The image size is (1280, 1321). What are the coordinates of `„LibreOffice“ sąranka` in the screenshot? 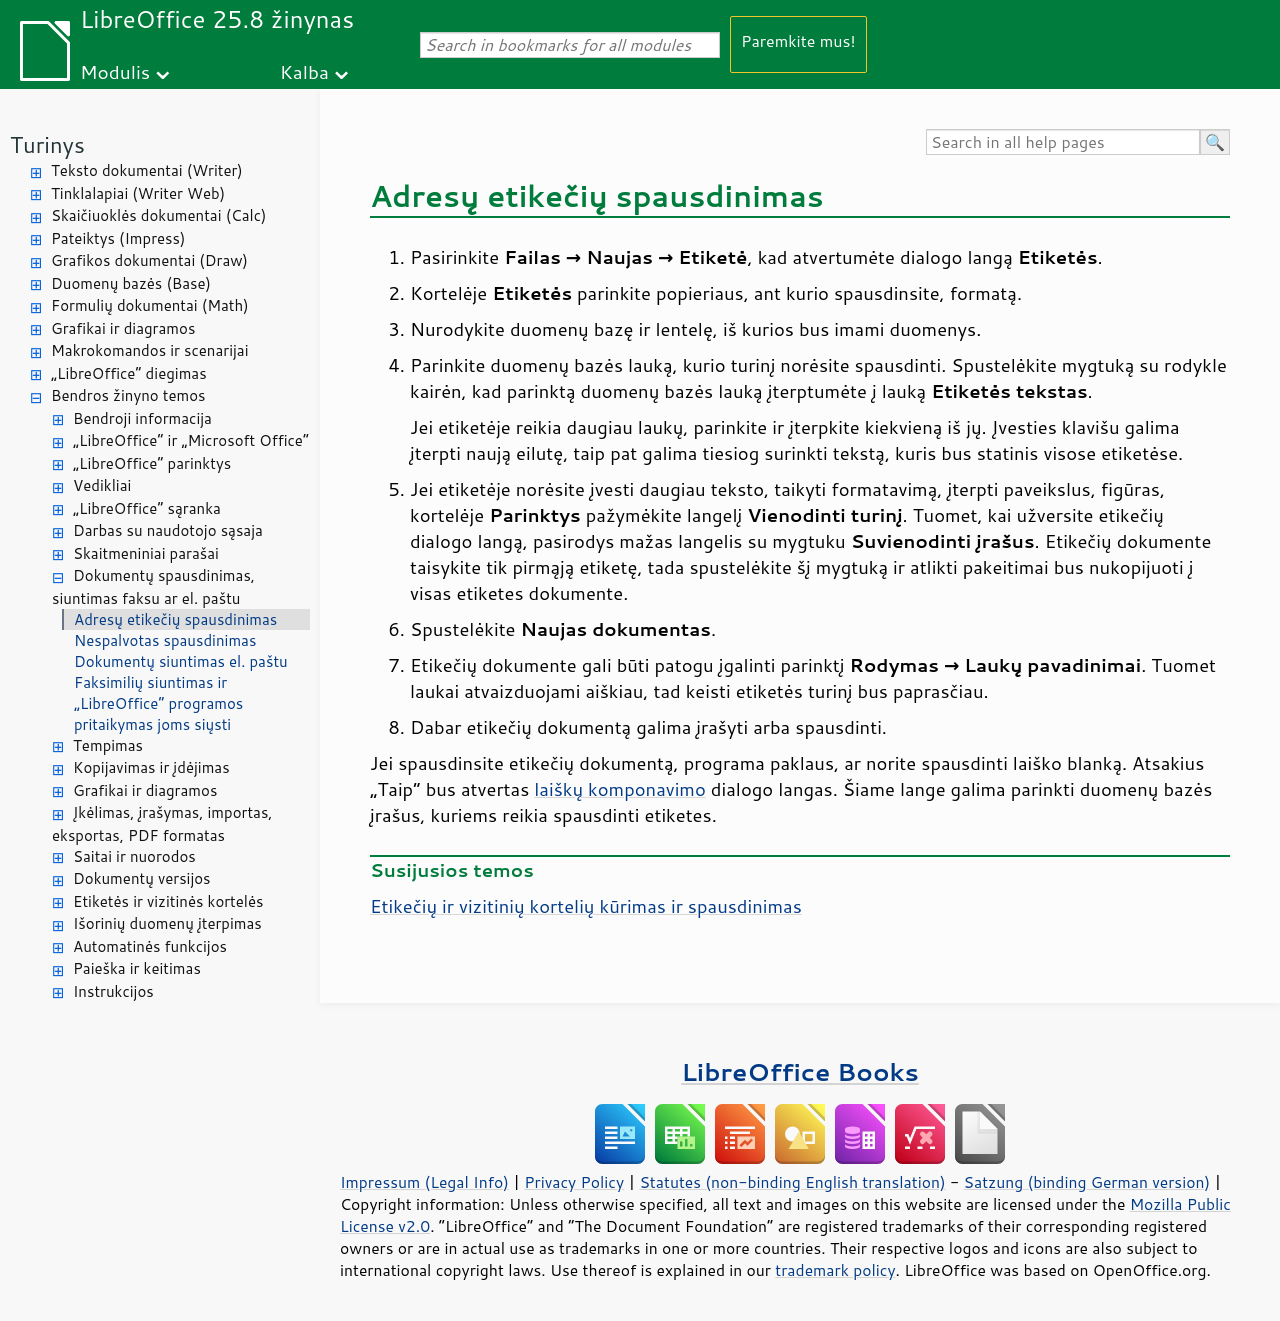 It's located at (147, 508).